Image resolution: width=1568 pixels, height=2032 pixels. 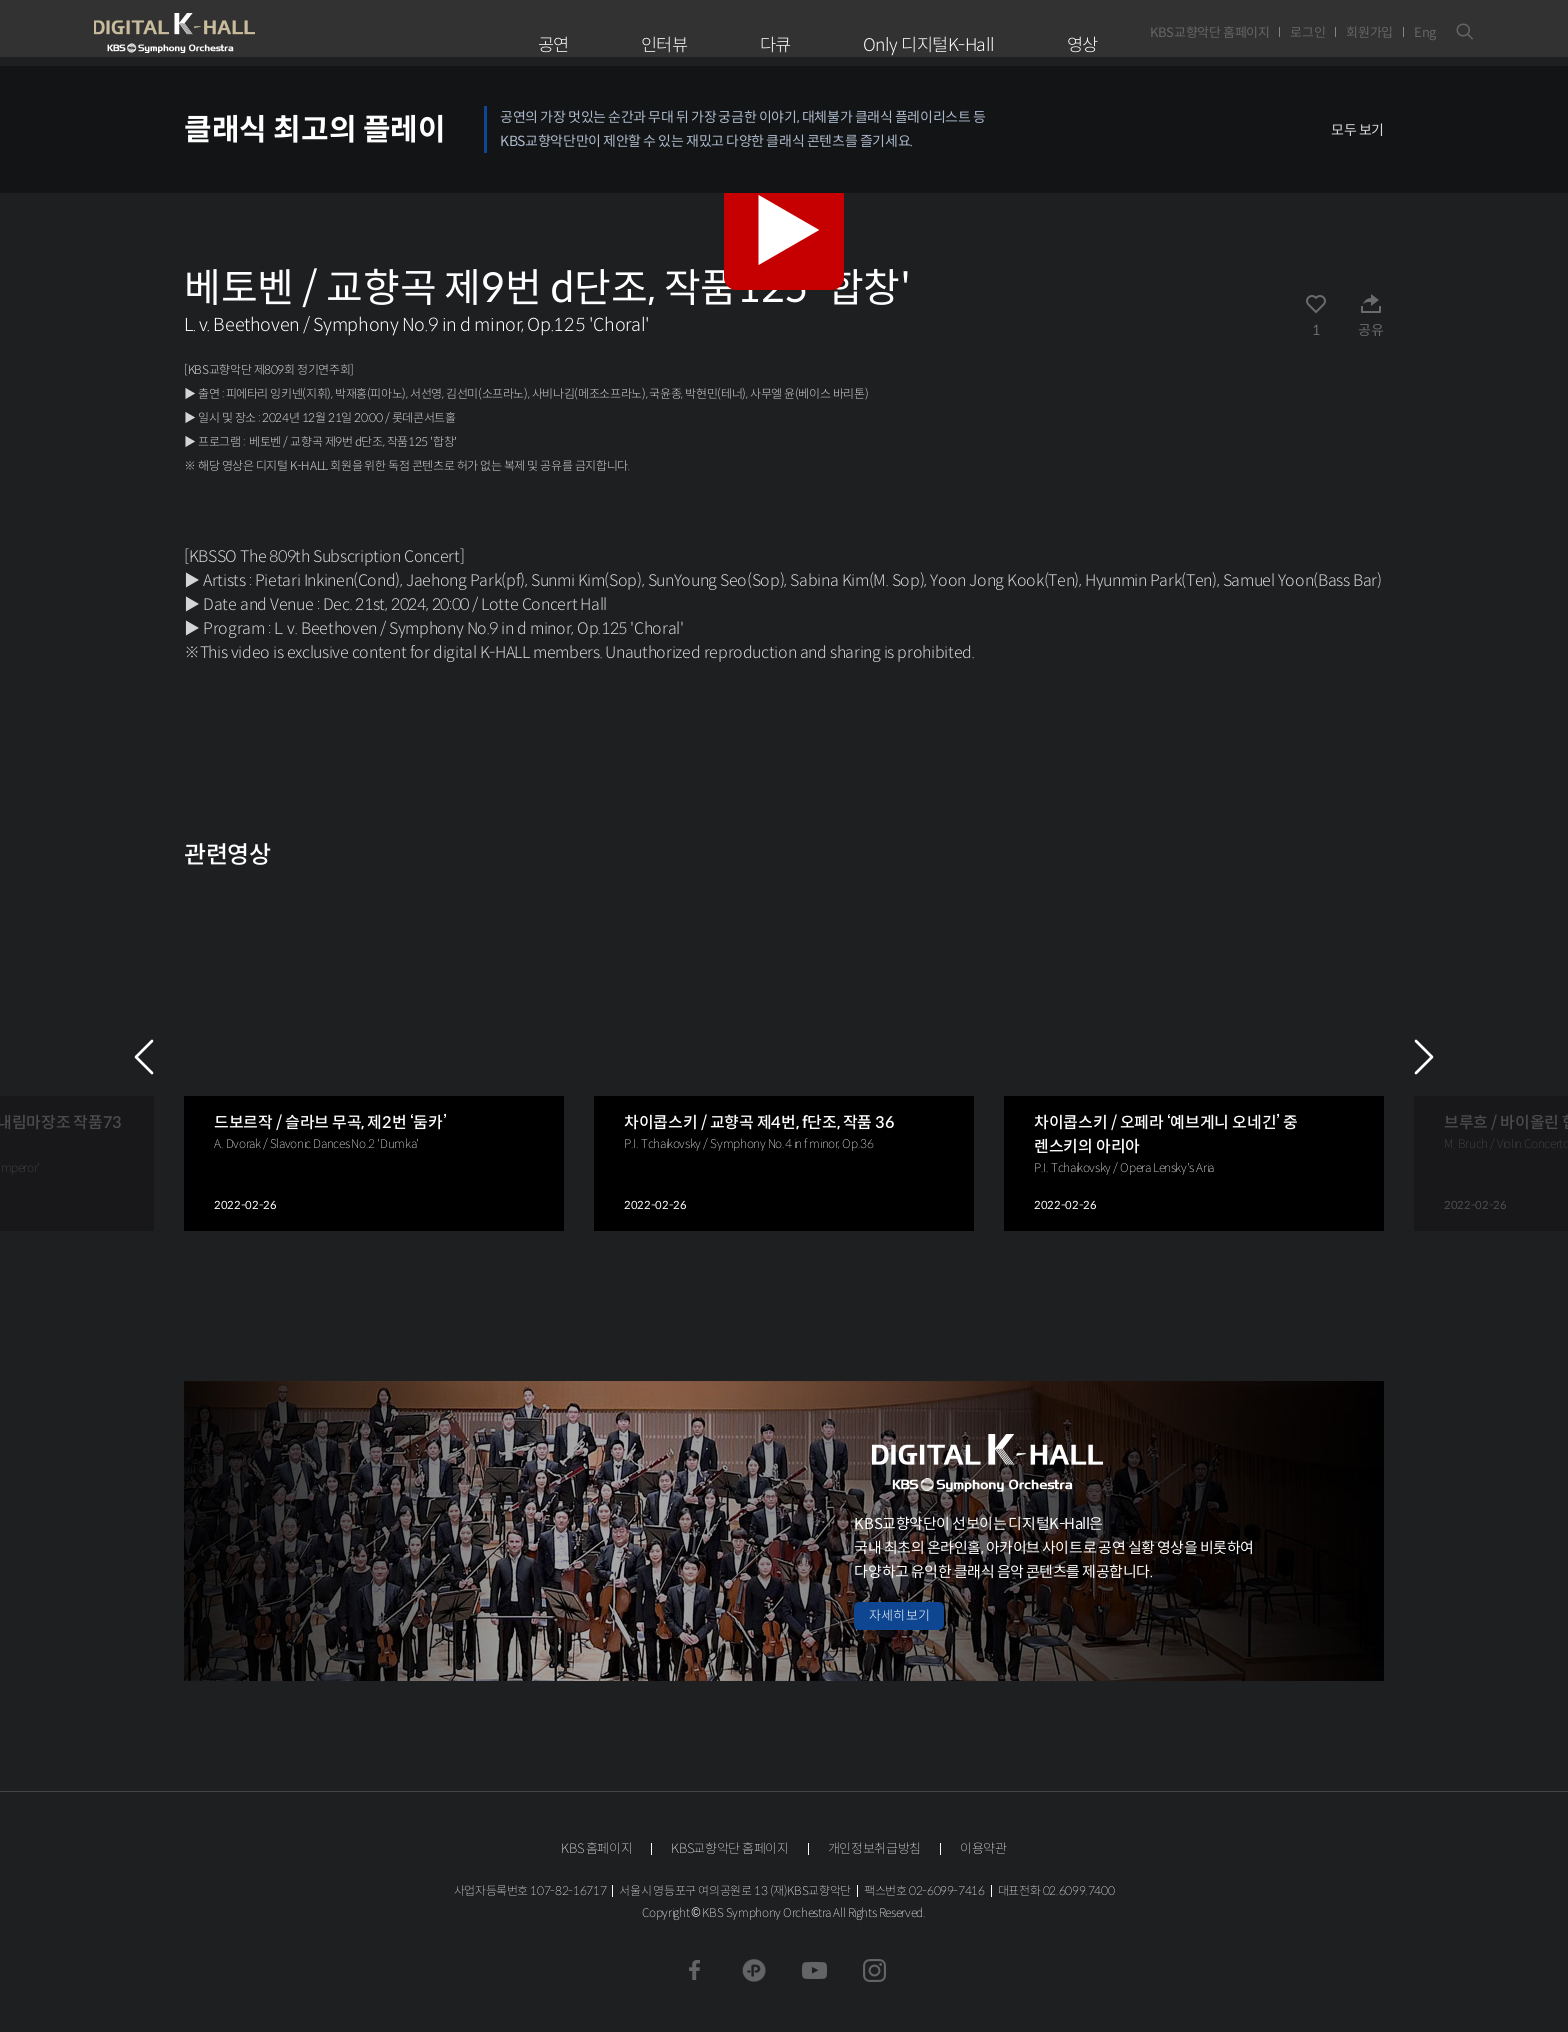 What do you see at coordinates (1307, 32) in the screenshot?
I see `로그인` at bounding box center [1307, 32].